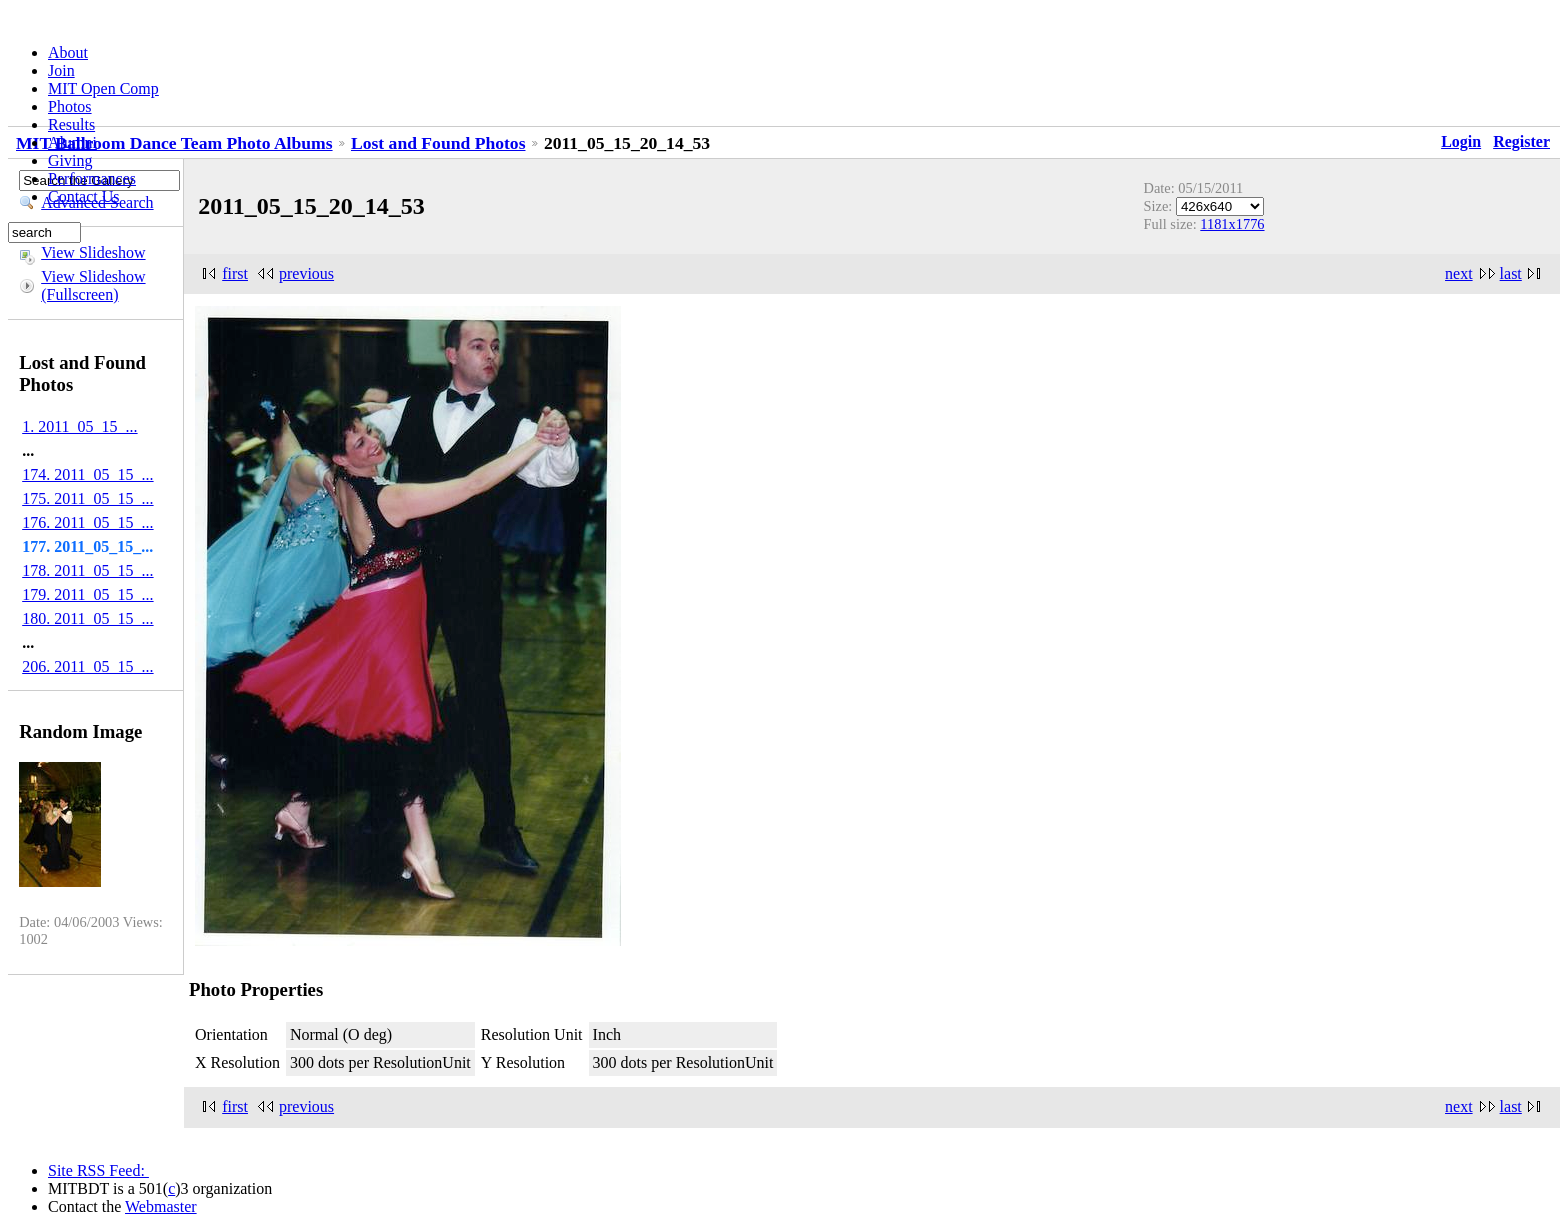  Describe the element at coordinates (87, 618) in the screenshot. I see `180. 2011_05_15_...` at that location.